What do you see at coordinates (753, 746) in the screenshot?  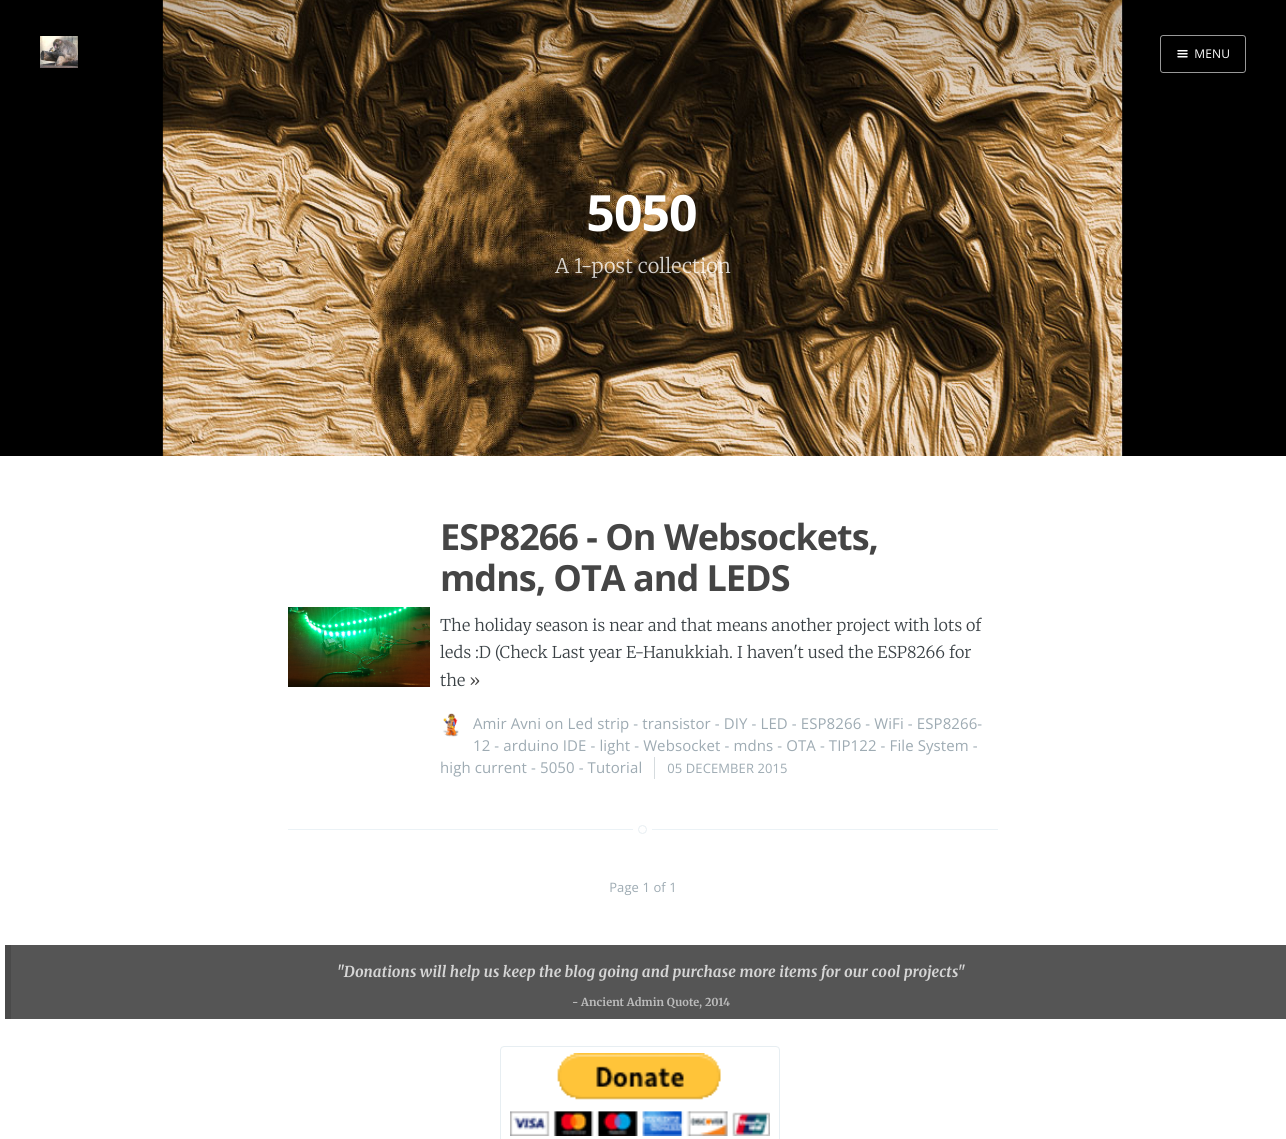 I see `mdns` at bounding box center [753, 746].